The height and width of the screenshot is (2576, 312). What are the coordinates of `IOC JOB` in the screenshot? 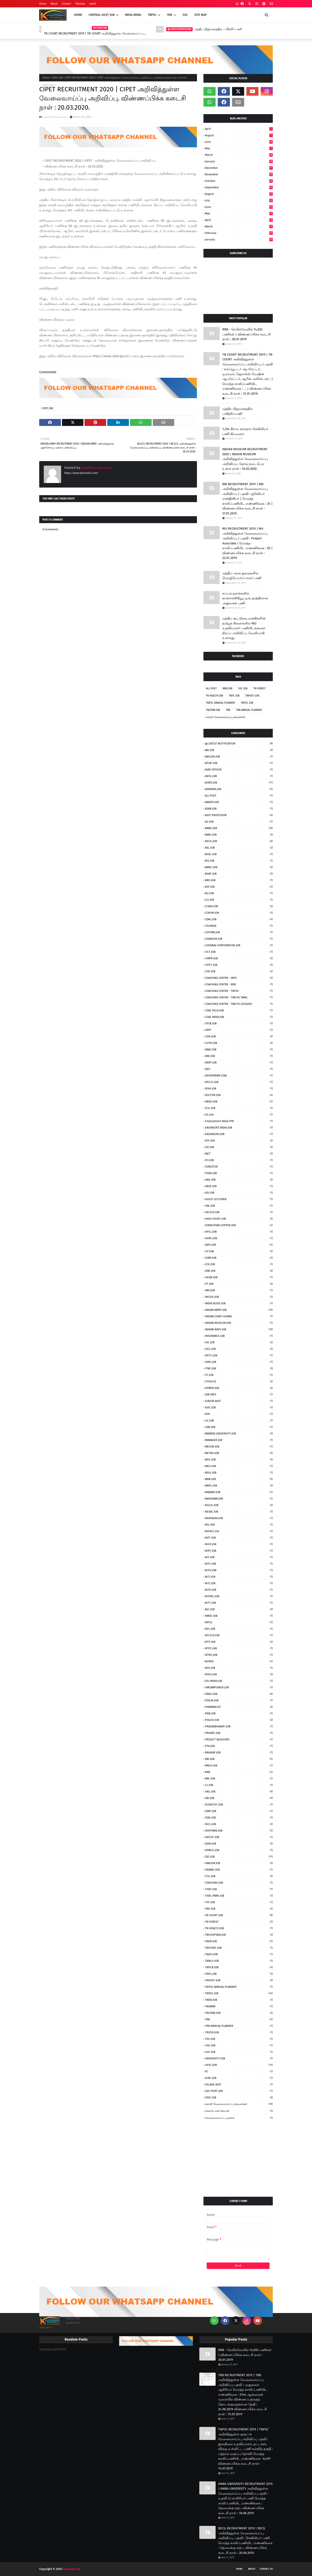 It's located at (239, 1342).